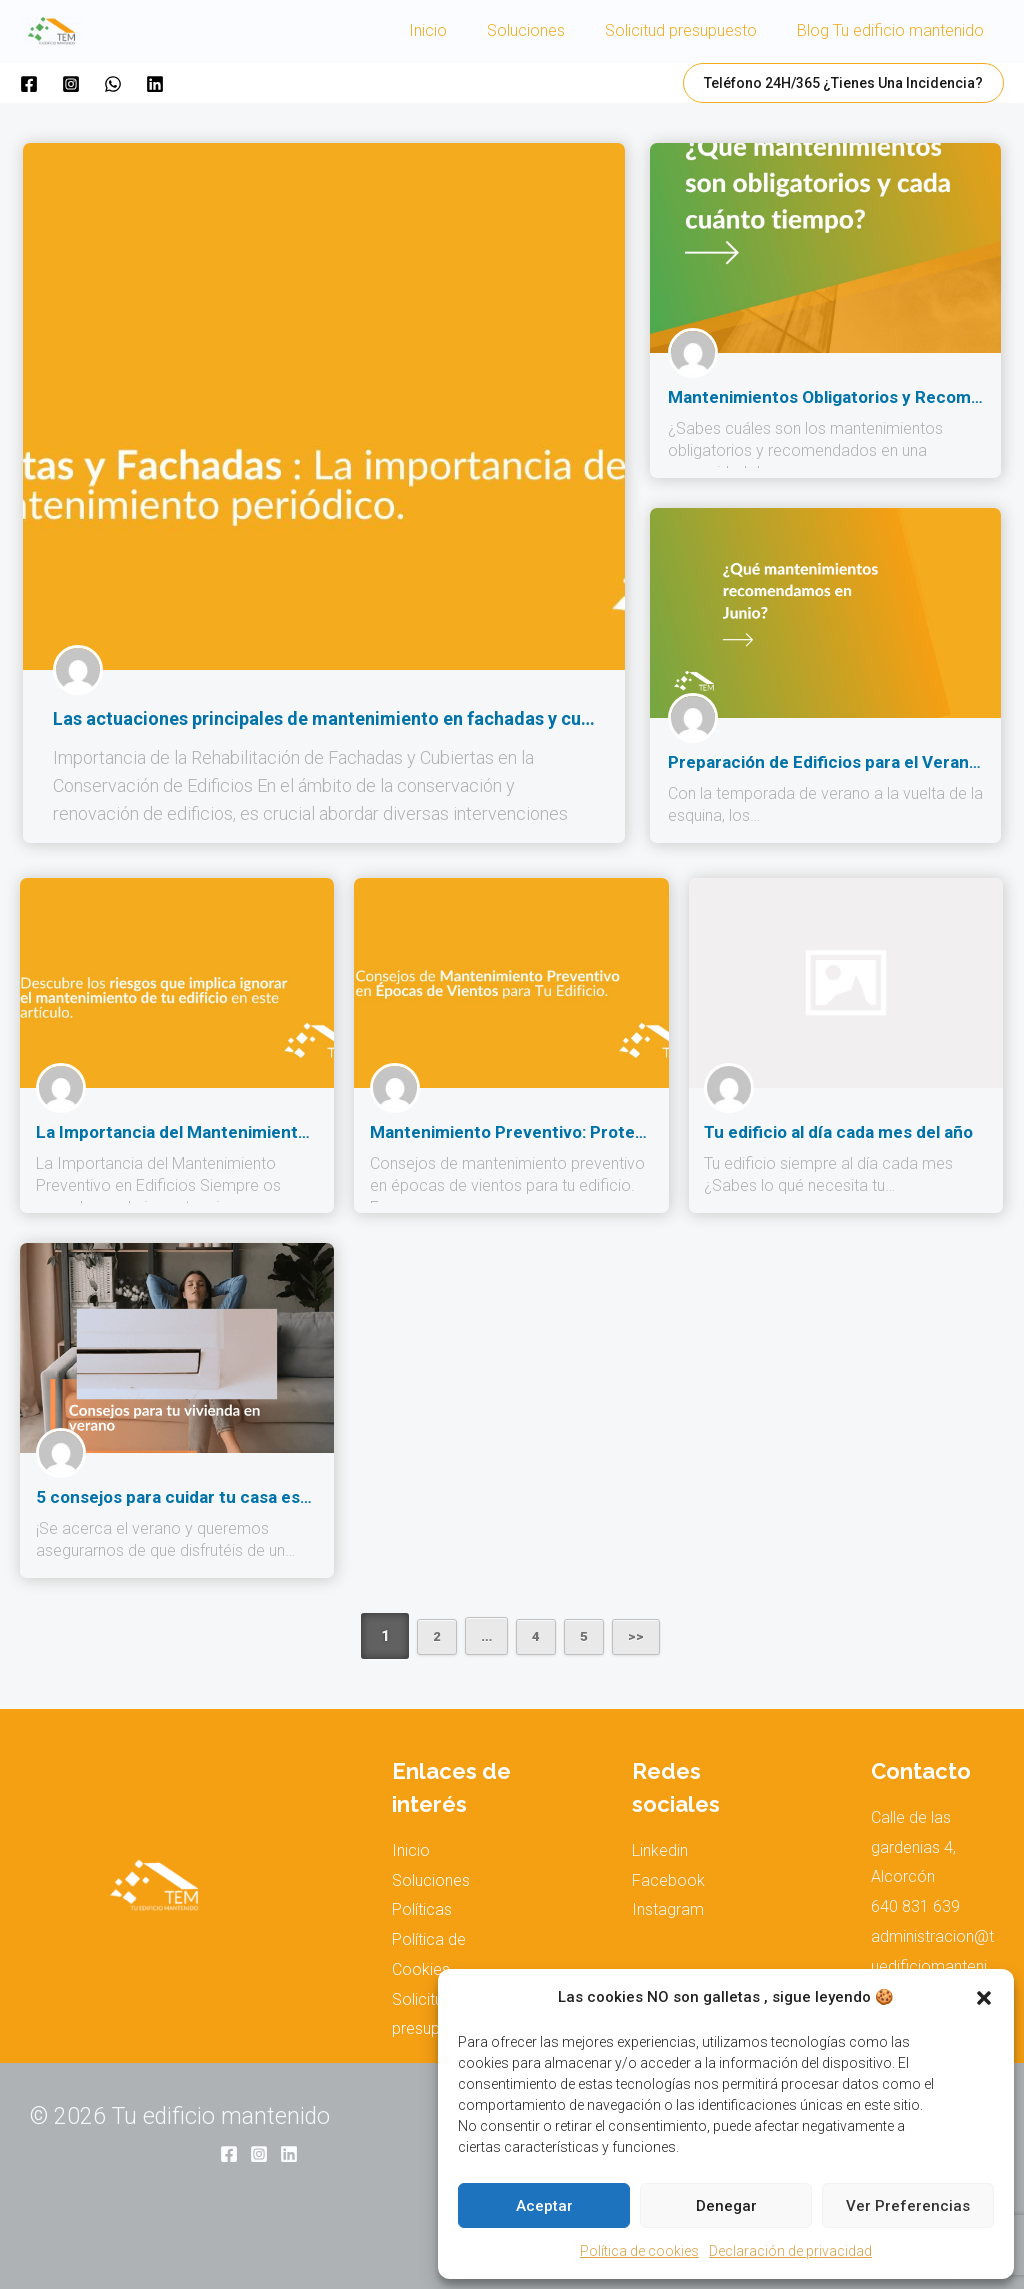  I want to click on [Instagram], so click(71, 84).